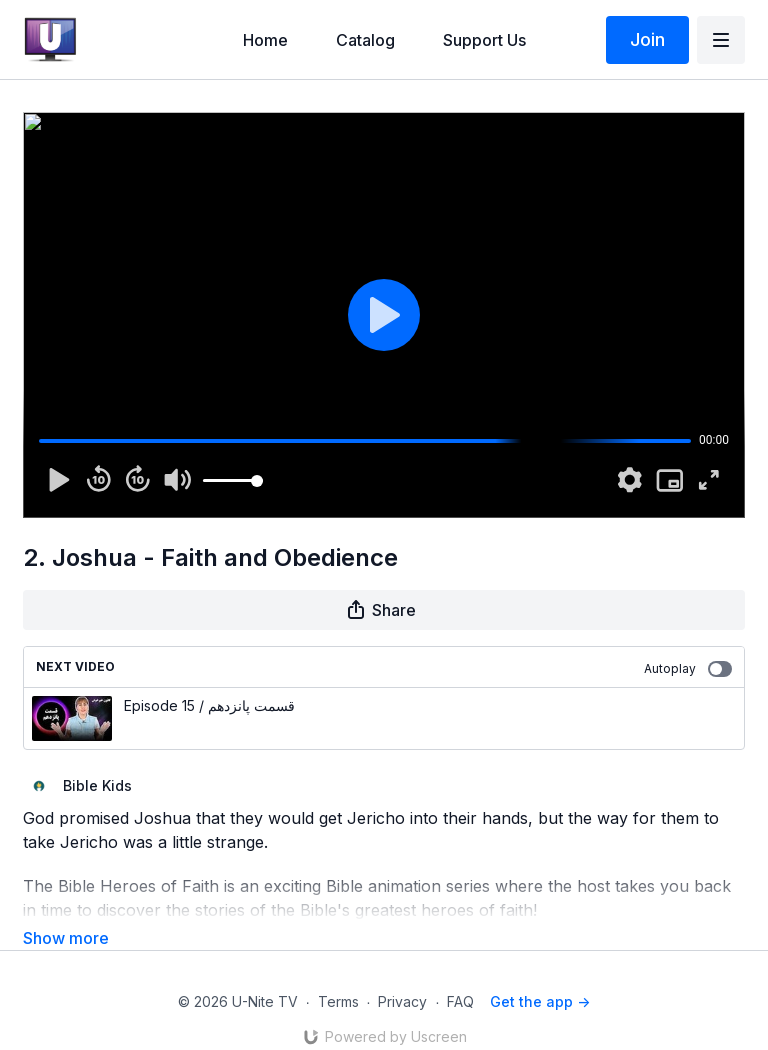  Describe the element at coordinates (540, 973) in the screenshot. I see `Get the app ->` at that location.